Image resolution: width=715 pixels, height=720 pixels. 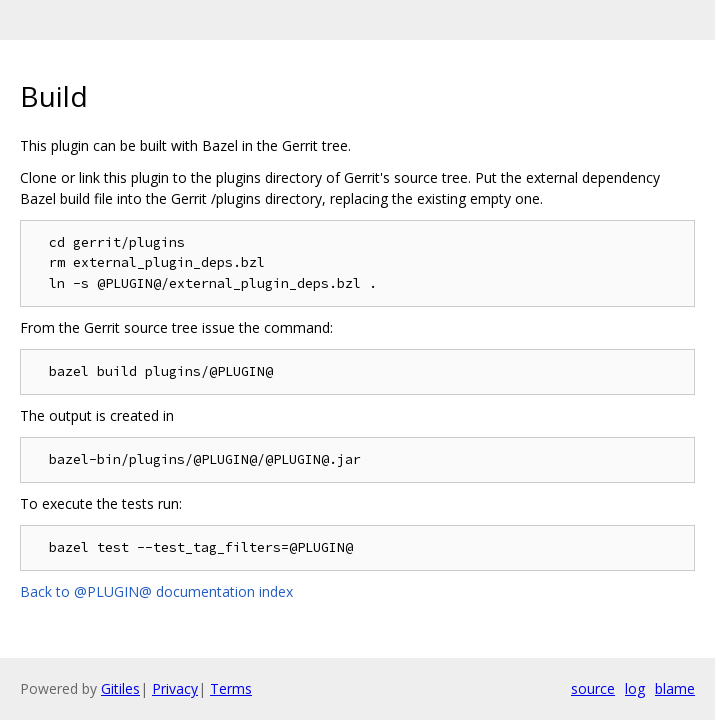 What do you see at coordinates (175, 688) in the screenshot?
I see `Privacy` at bounding box center [175, 688].